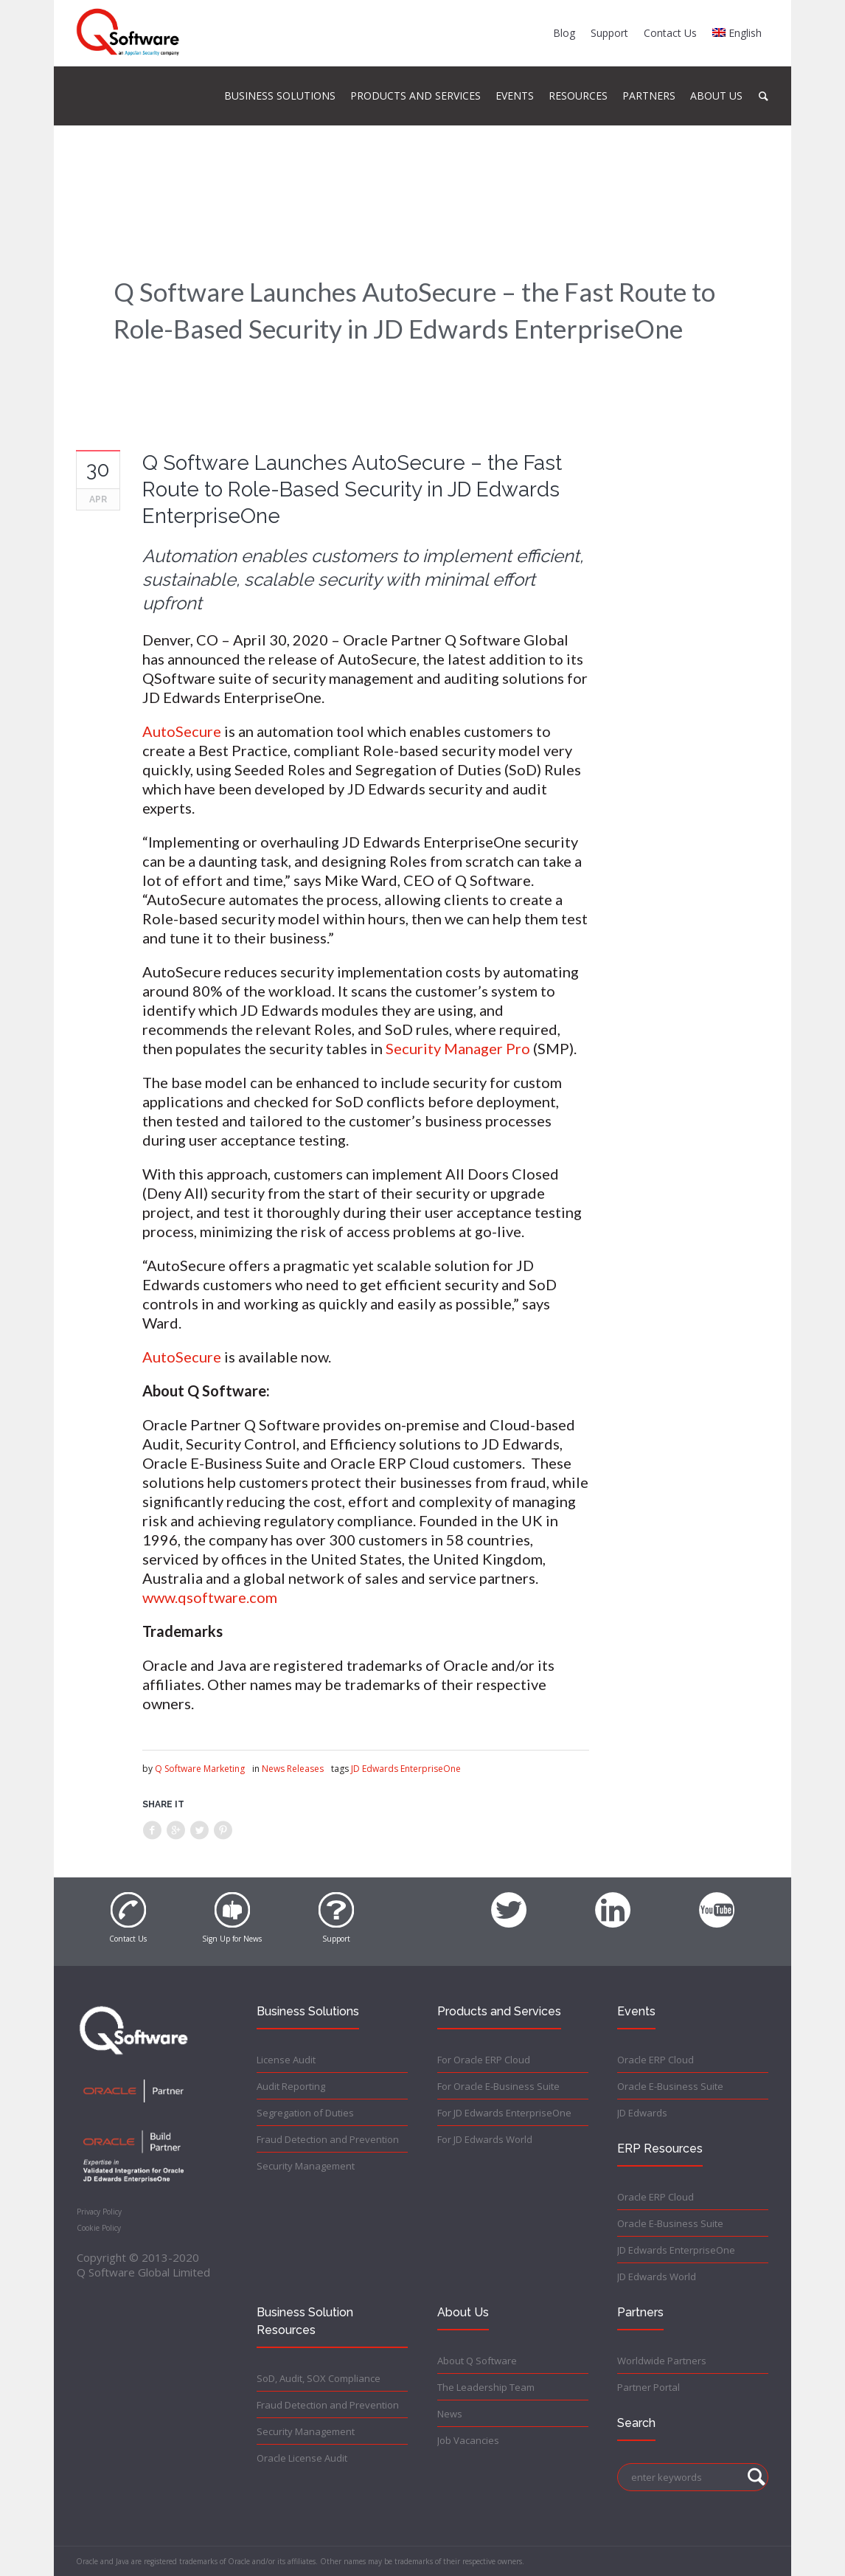  Describe the element at coordinates (286, 2059) in the screenshot. I see `License Audit` at that location.